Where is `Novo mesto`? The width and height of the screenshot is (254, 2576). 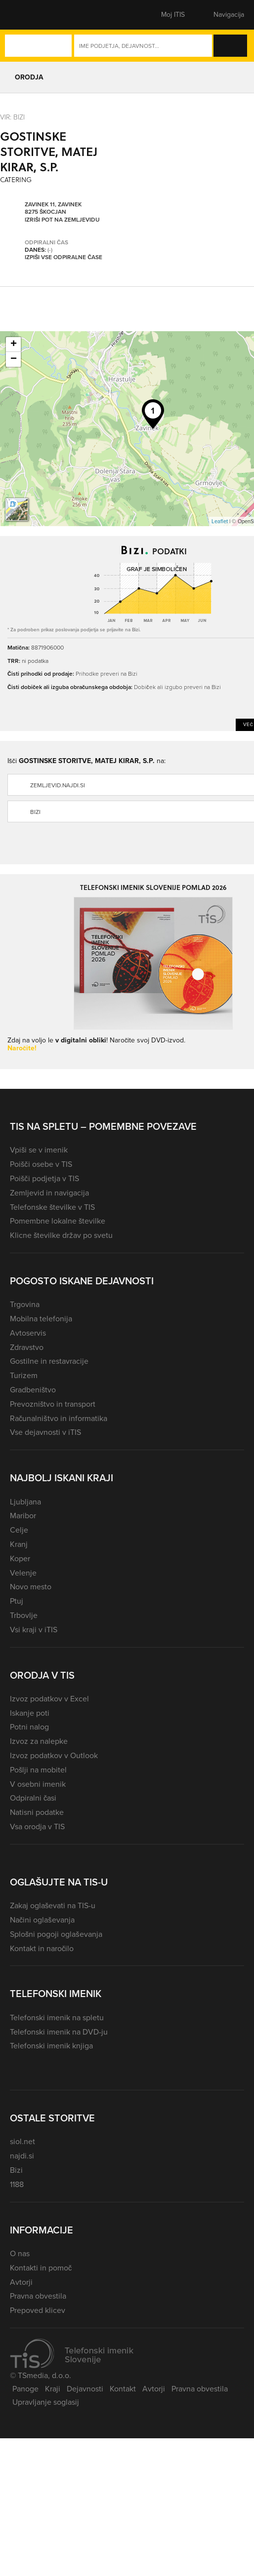
Novo mesto is located at coordinates (30, 1586).